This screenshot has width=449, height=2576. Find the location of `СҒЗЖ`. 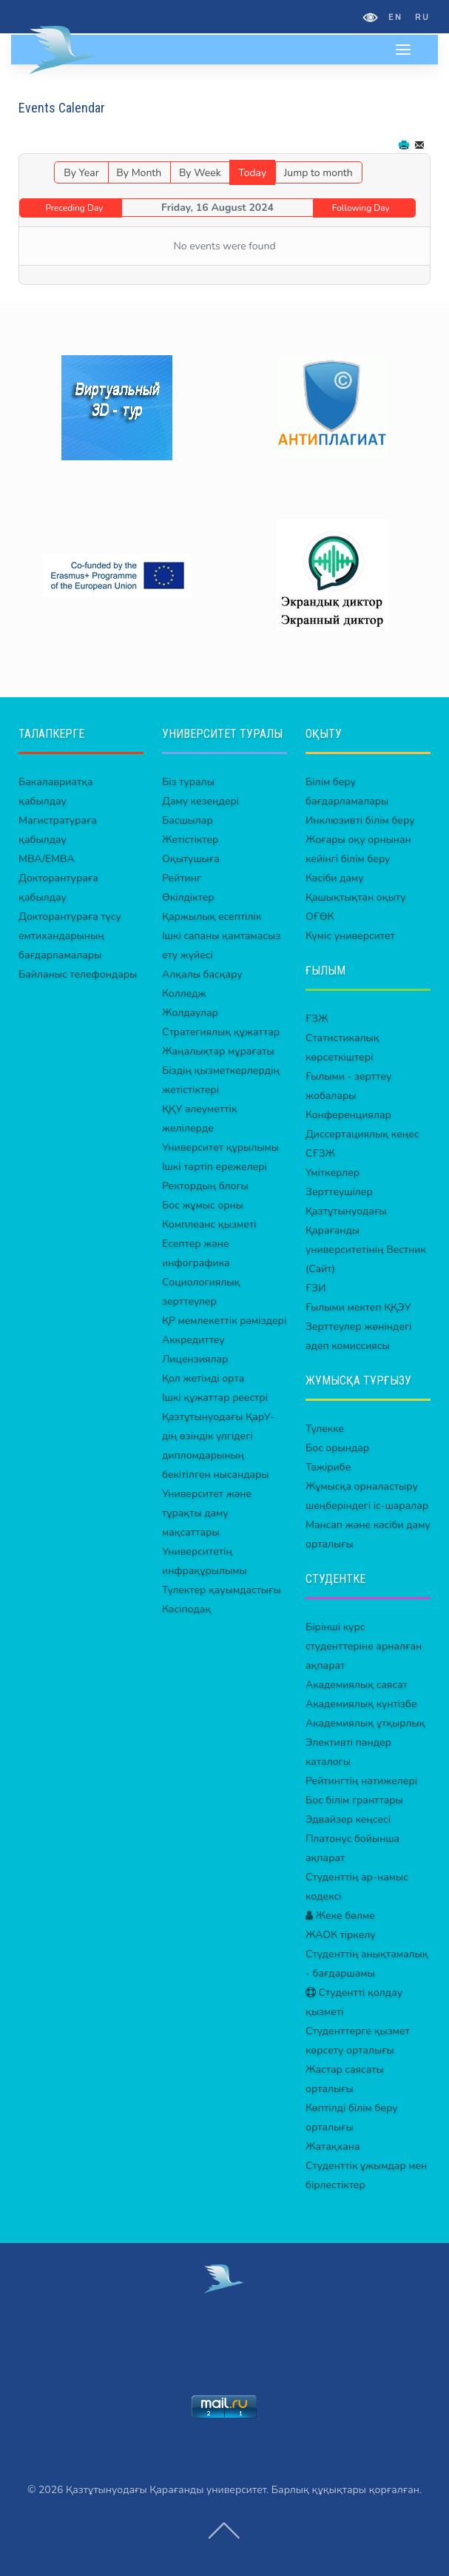

СҒЗЖ is located at coordinates (320, 1153).